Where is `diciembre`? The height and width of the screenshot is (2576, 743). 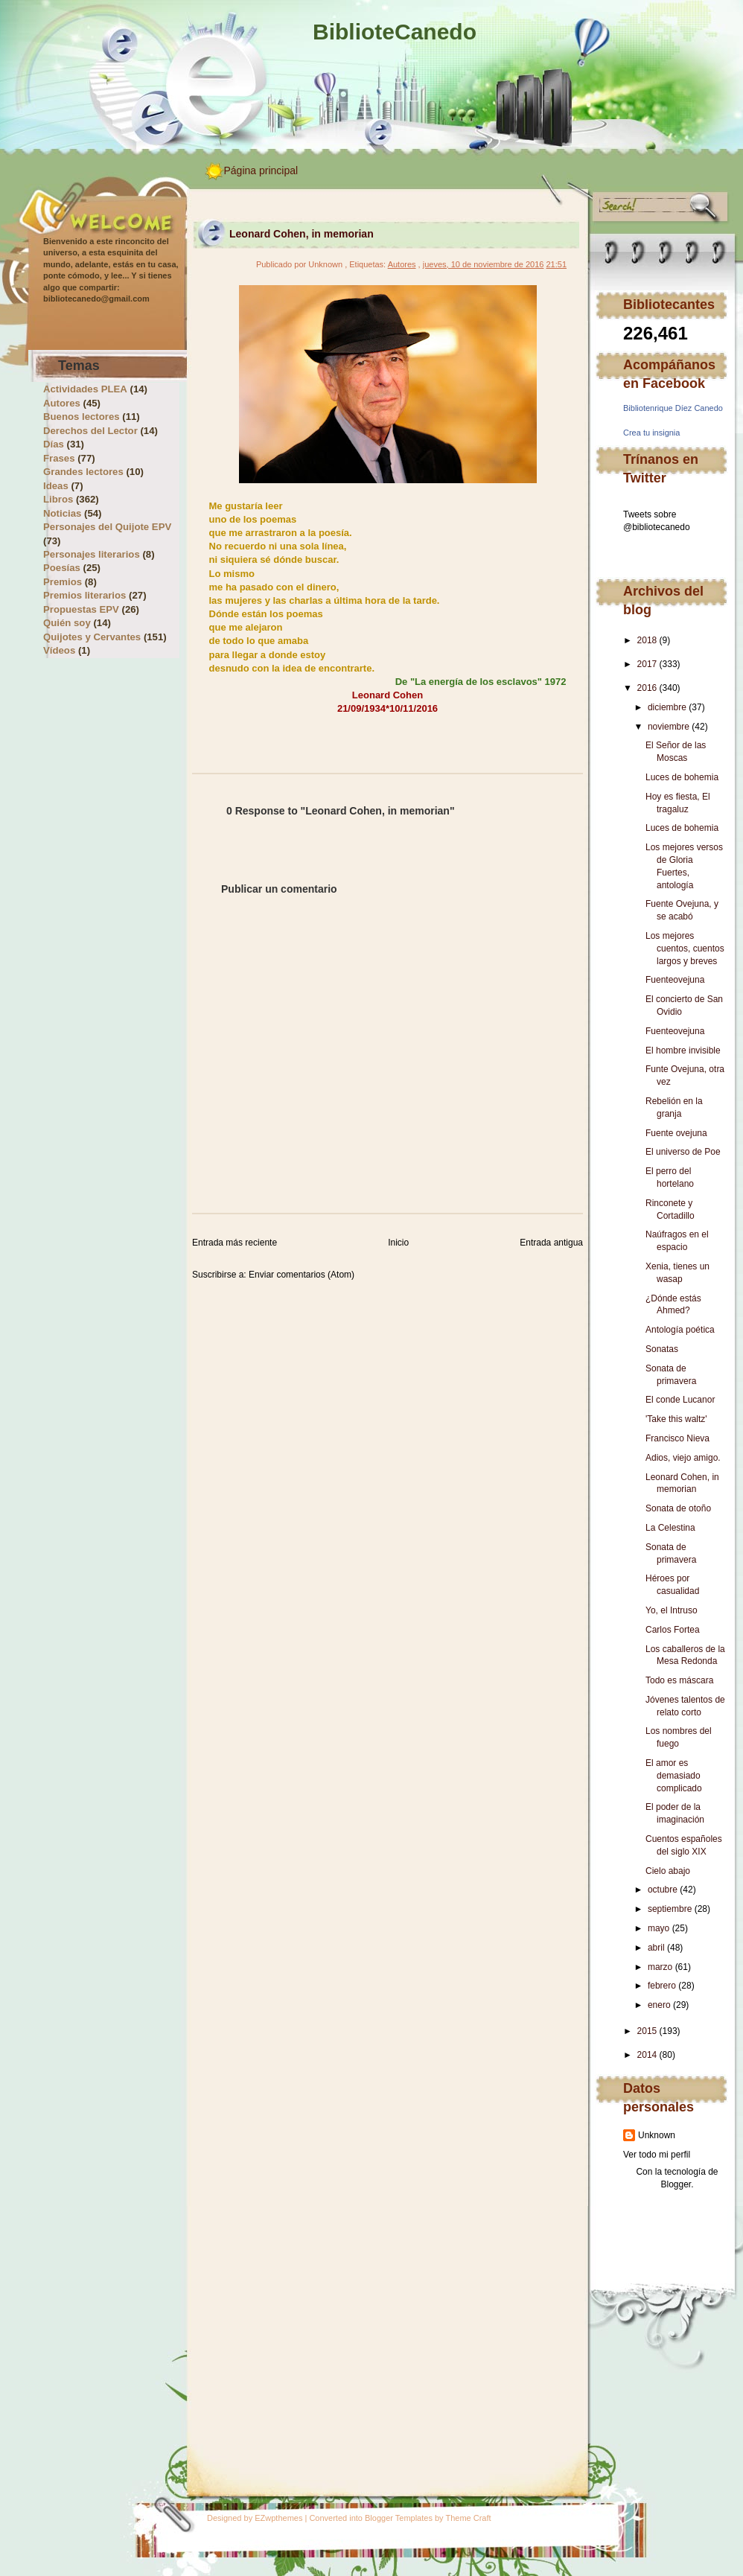 diciembre is located at coordinates (667, 707).